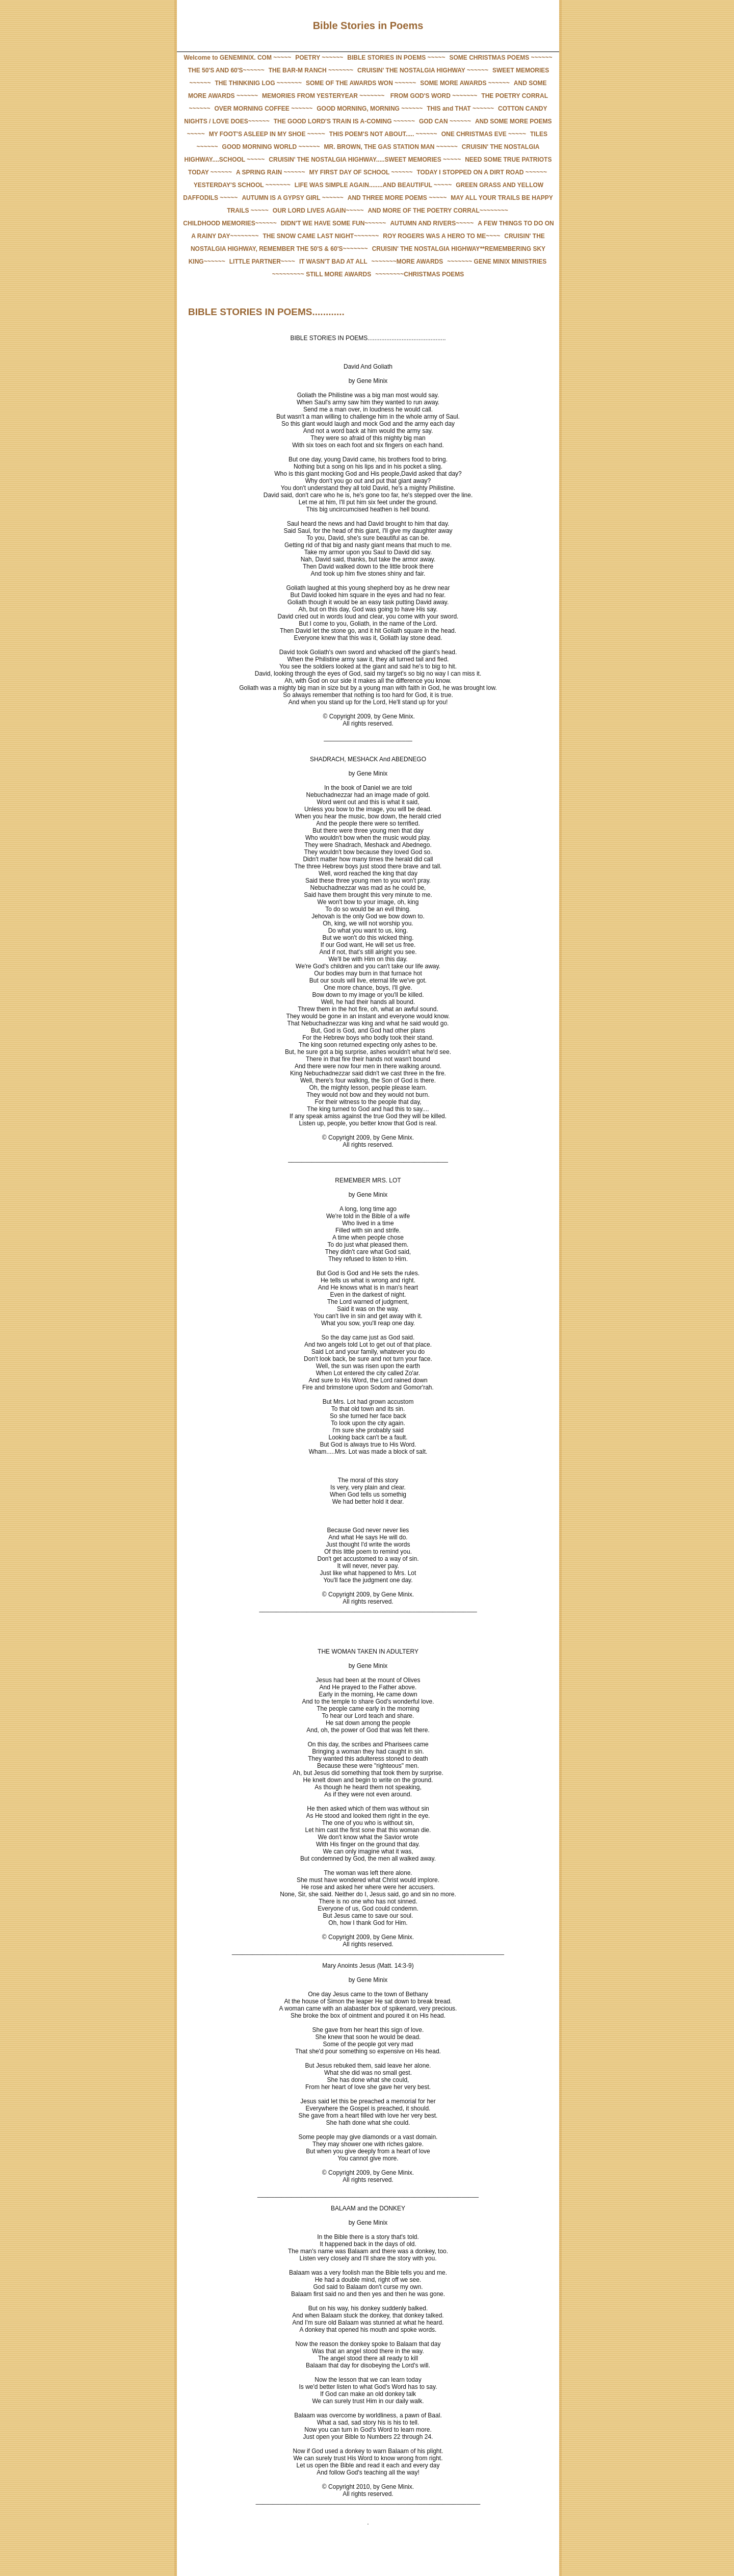  Describe the element at coordinates (407, 261) in the screenshot. I see `~~~~~~~MORE AWARDS` at that location.